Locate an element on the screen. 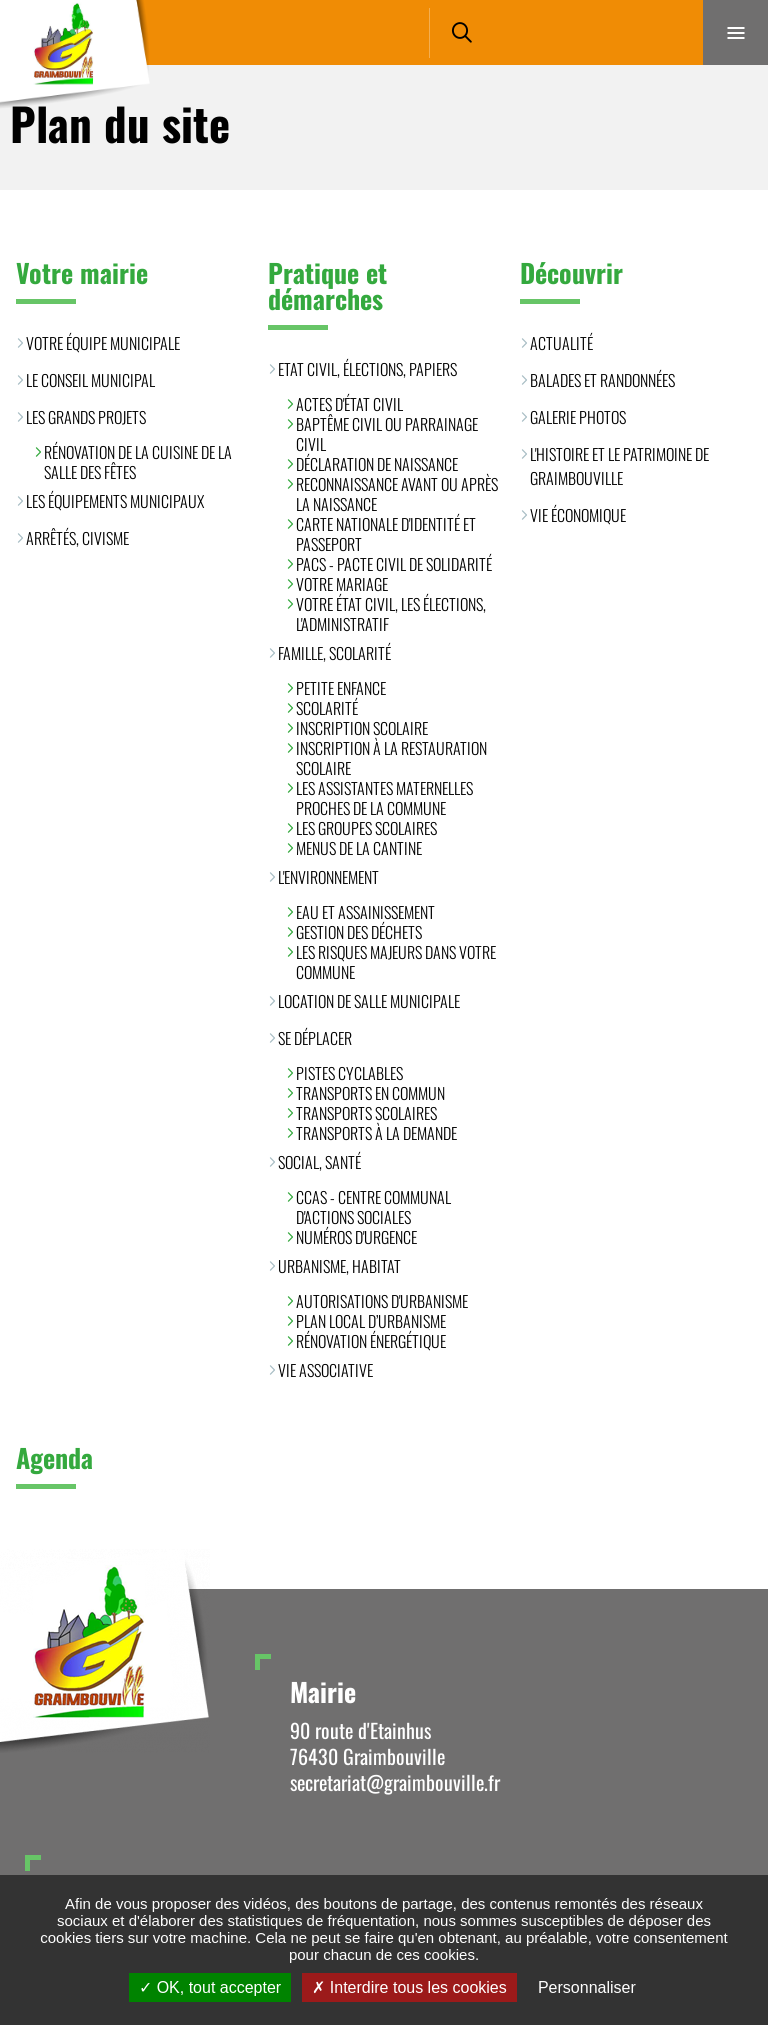 The height and width of the screenshot is (2025, 768). Petite enfance is located at coordinates (341, 688).